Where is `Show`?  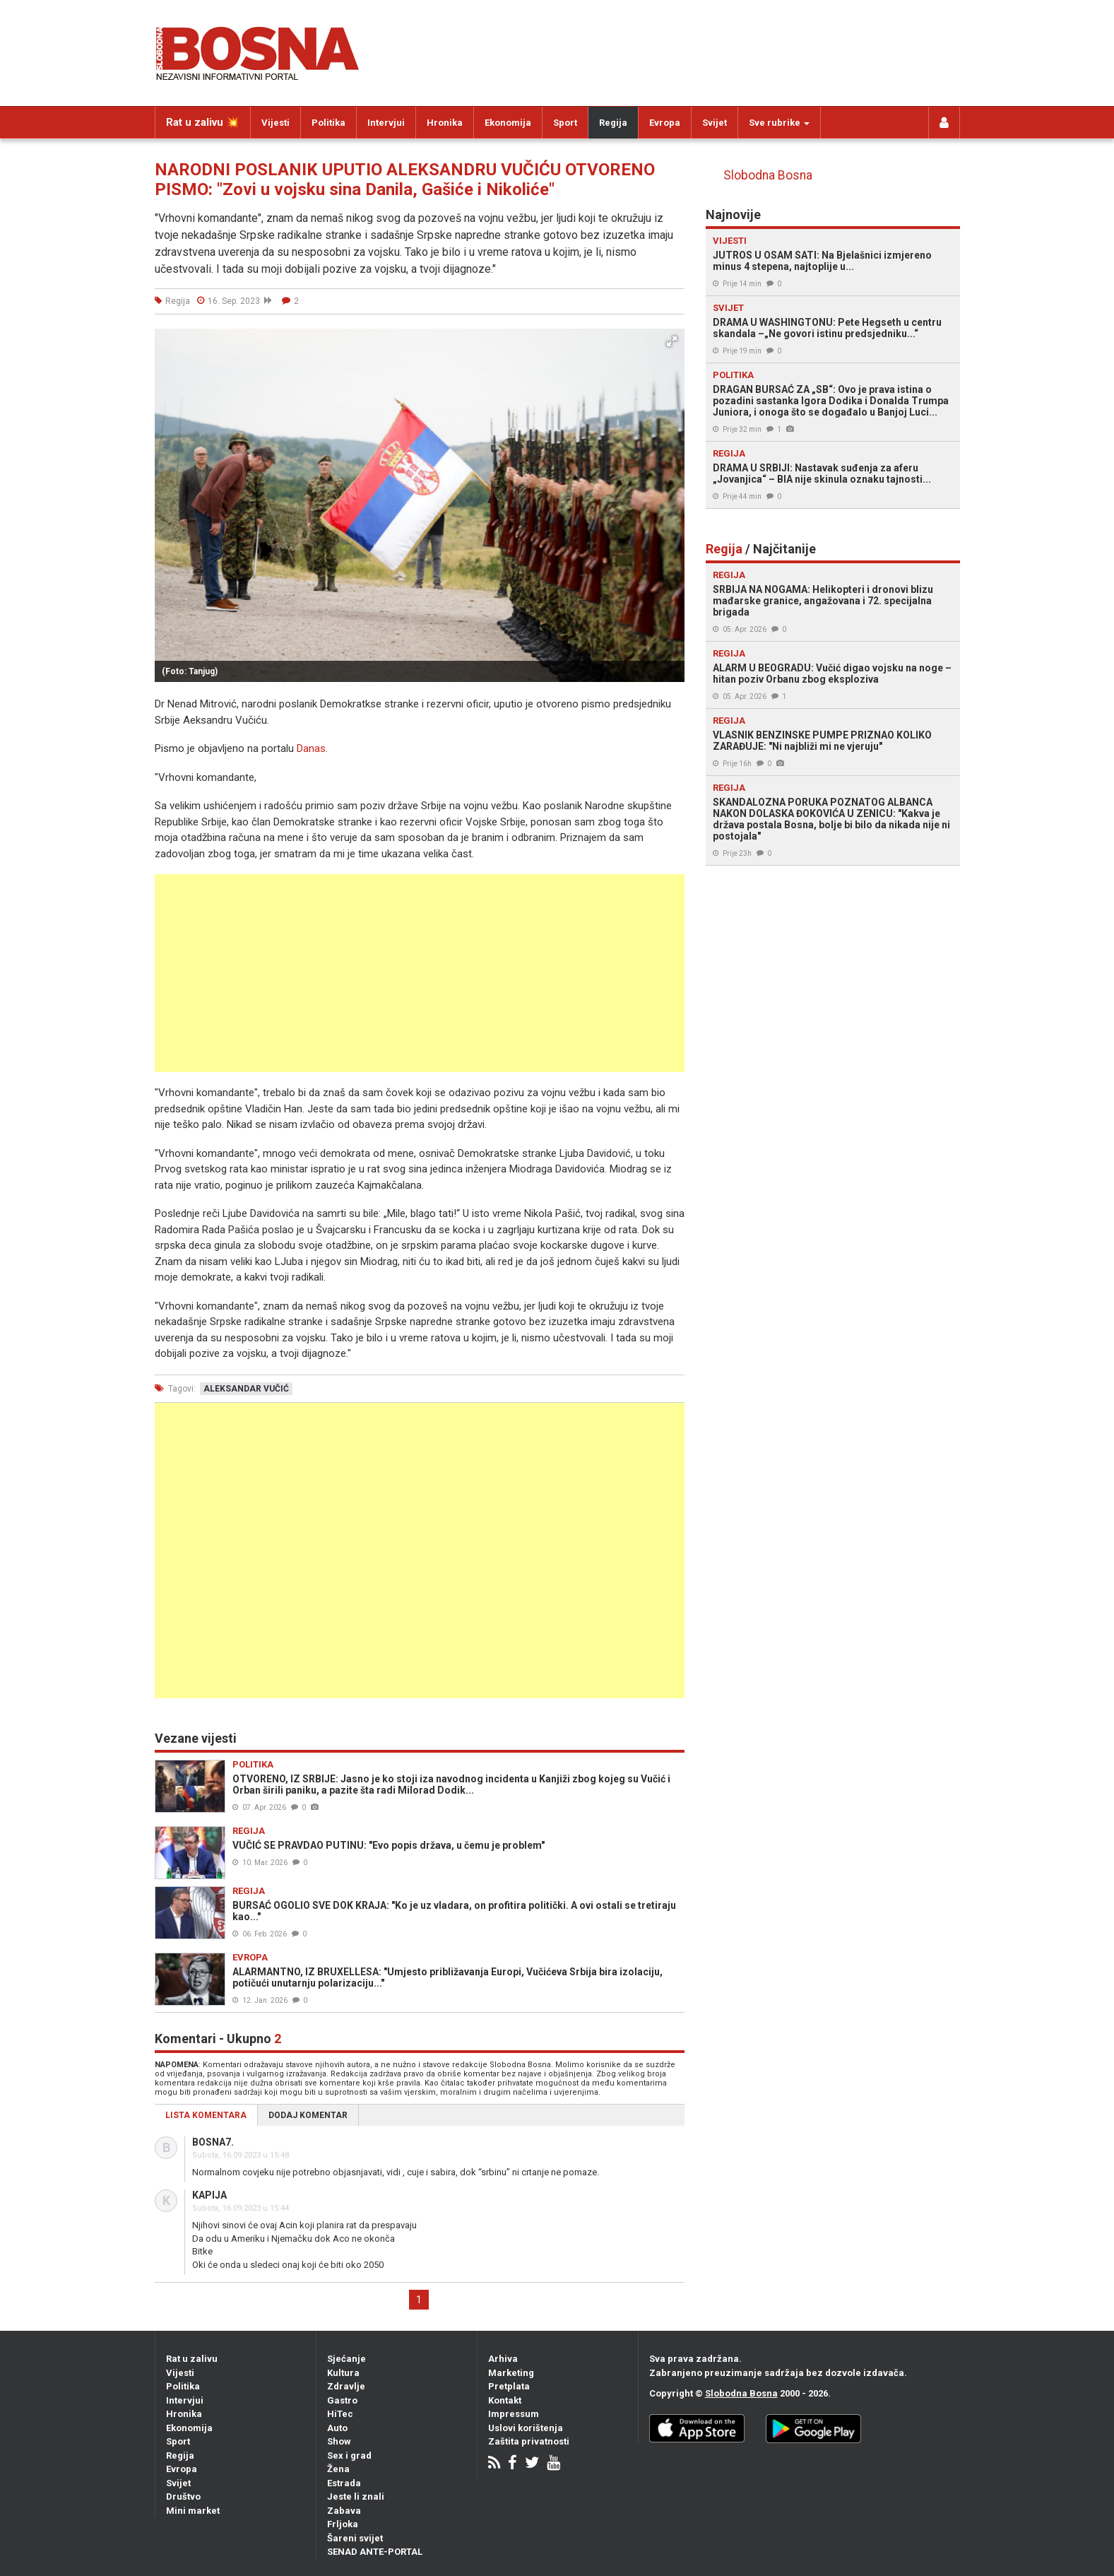
Show is located at coordinates (339, 2441).